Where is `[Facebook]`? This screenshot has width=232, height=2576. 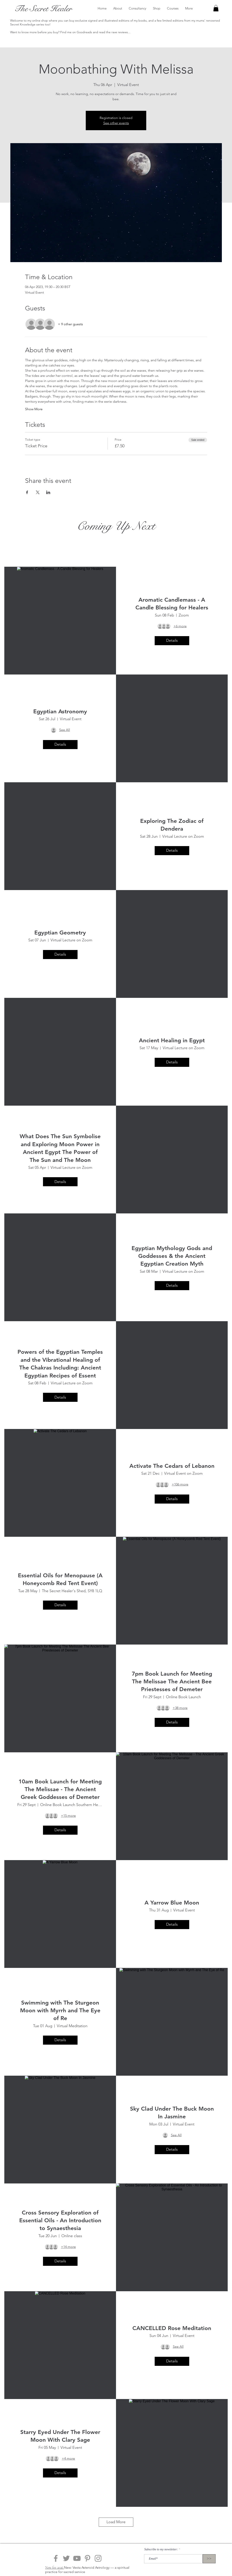 [Facebook] is located at coordinates (55, 2558).